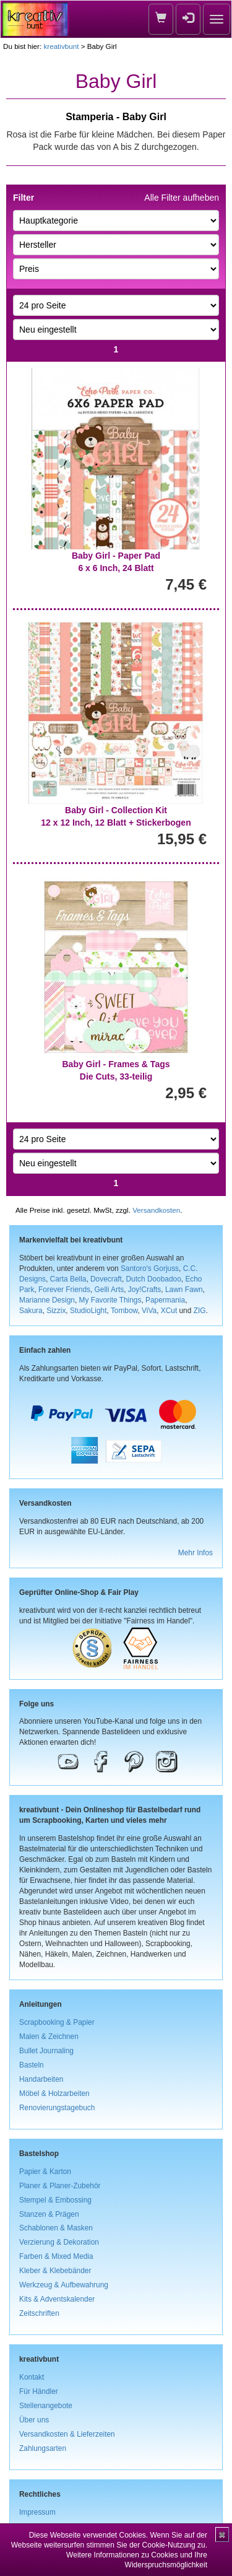 The height and width of the screenshot is (2576, 232). Describe the element at coordinates (59, 2242) in the screenshot. I see `Verzierung & Dekoration` at that location.